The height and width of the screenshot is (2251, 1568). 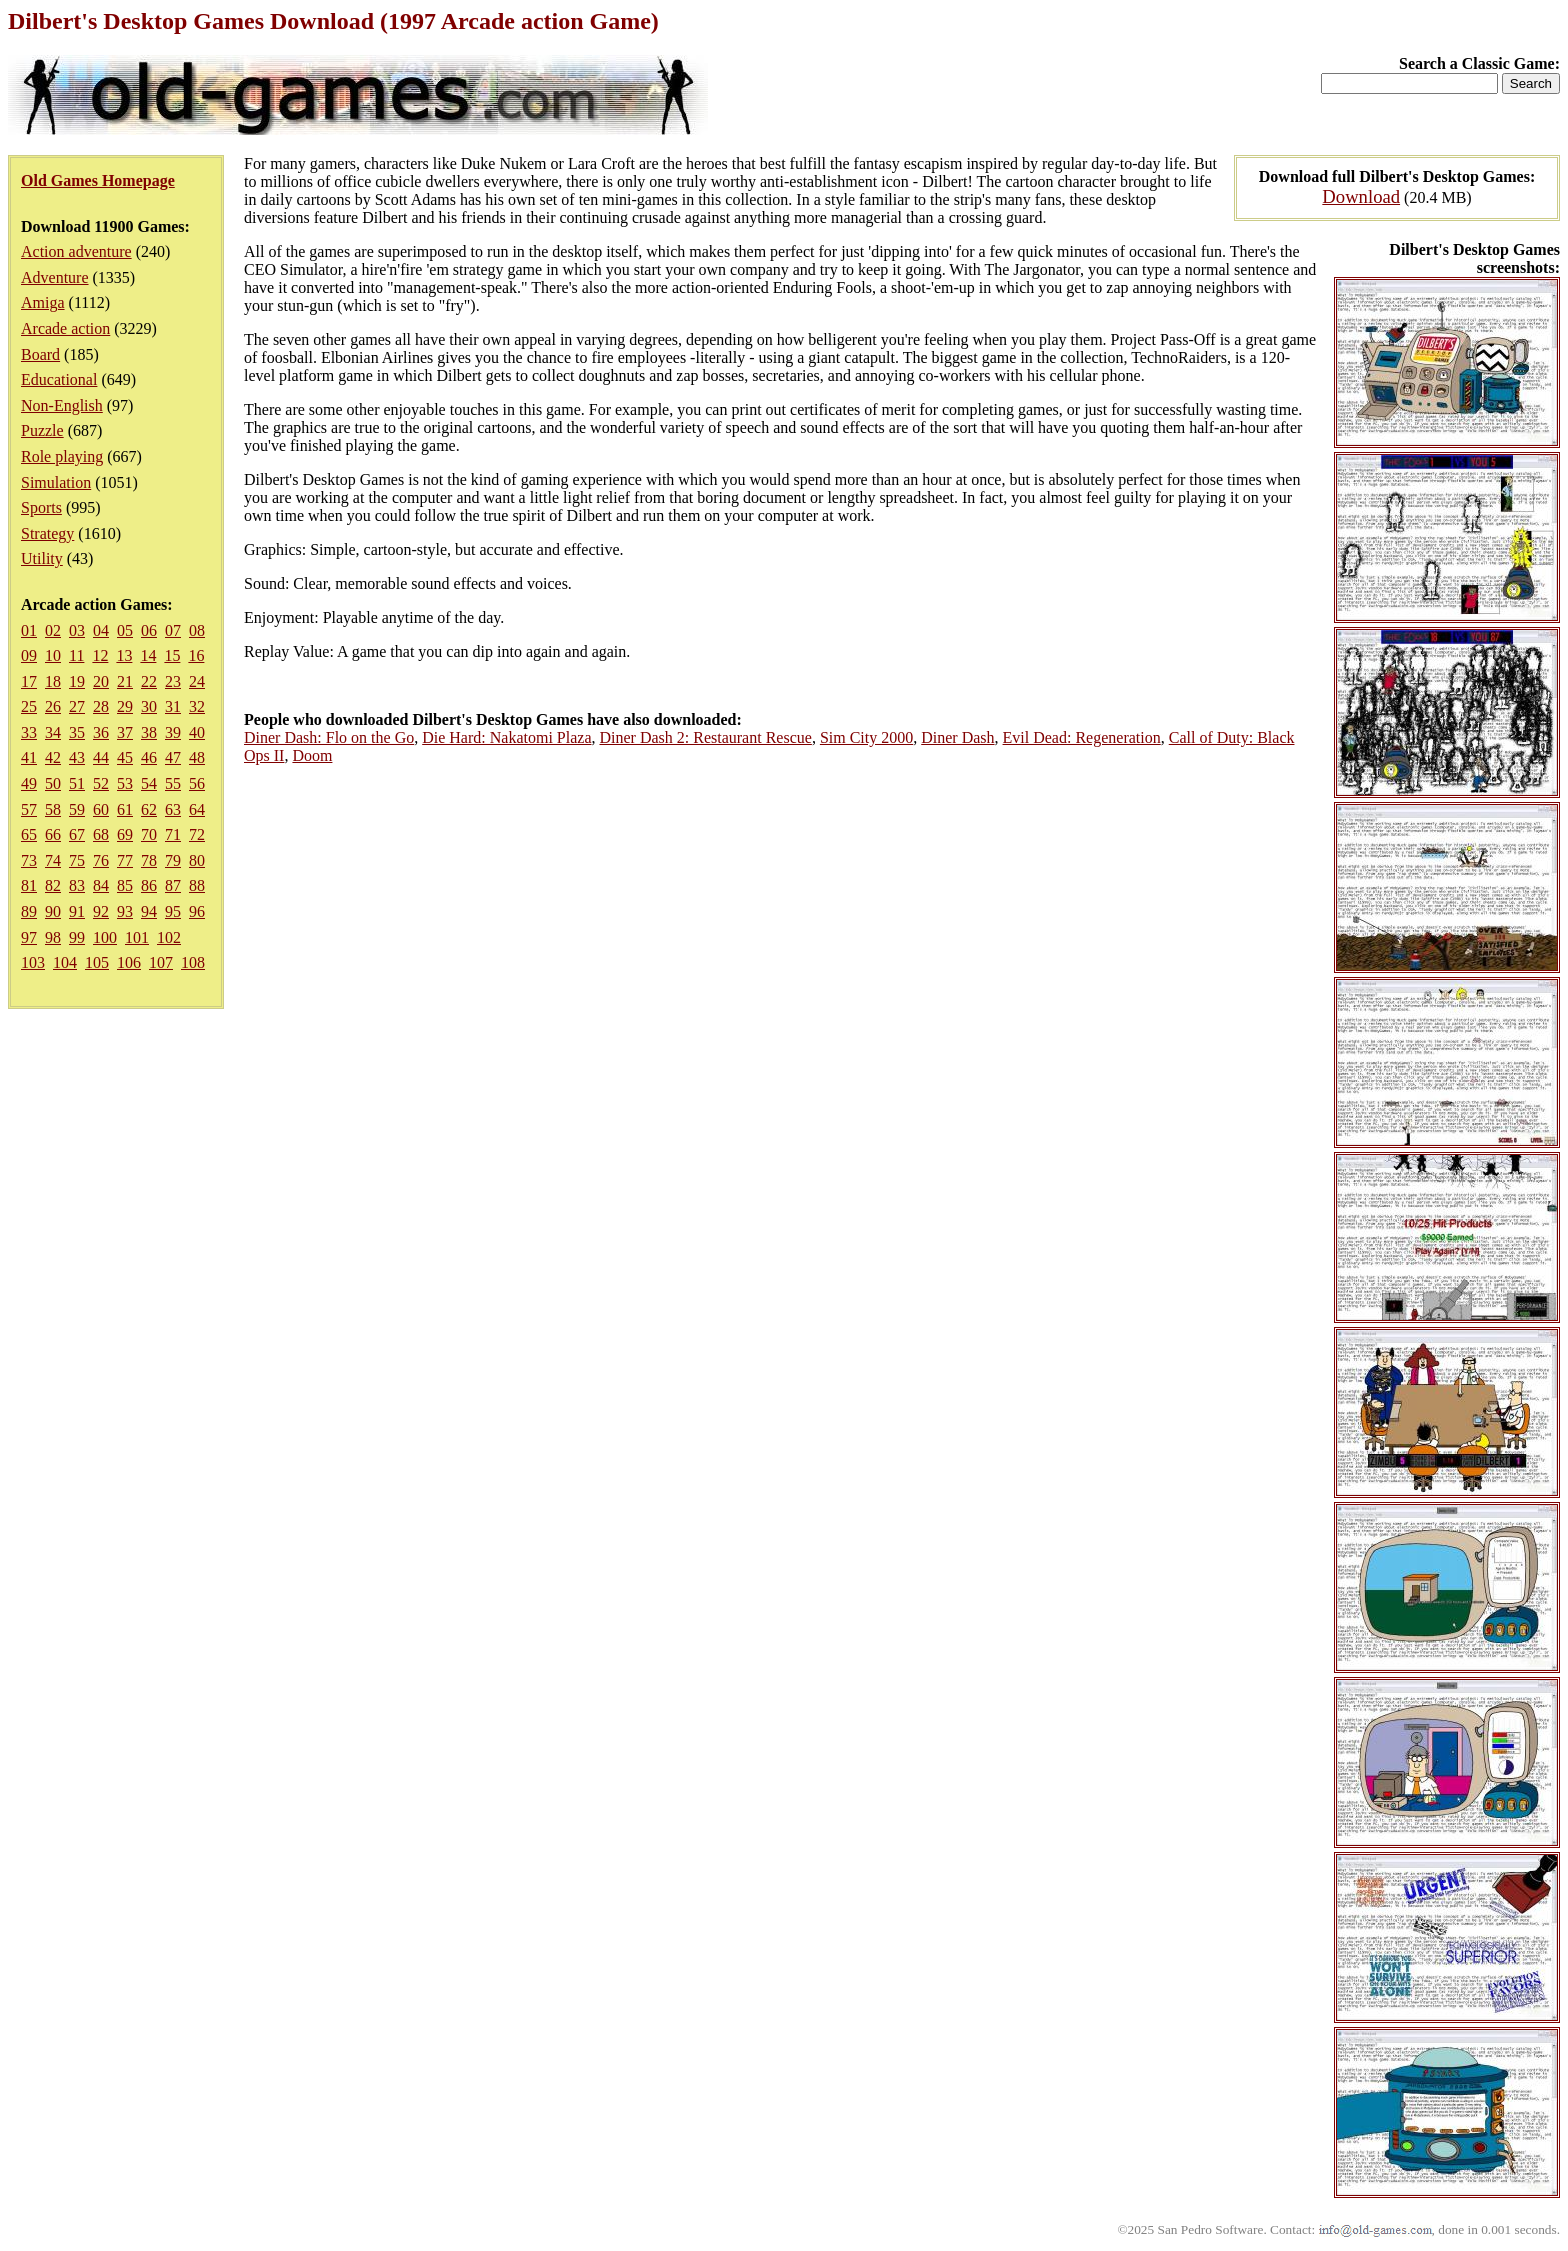 I want to click on 92, so click(x=101, y=911).